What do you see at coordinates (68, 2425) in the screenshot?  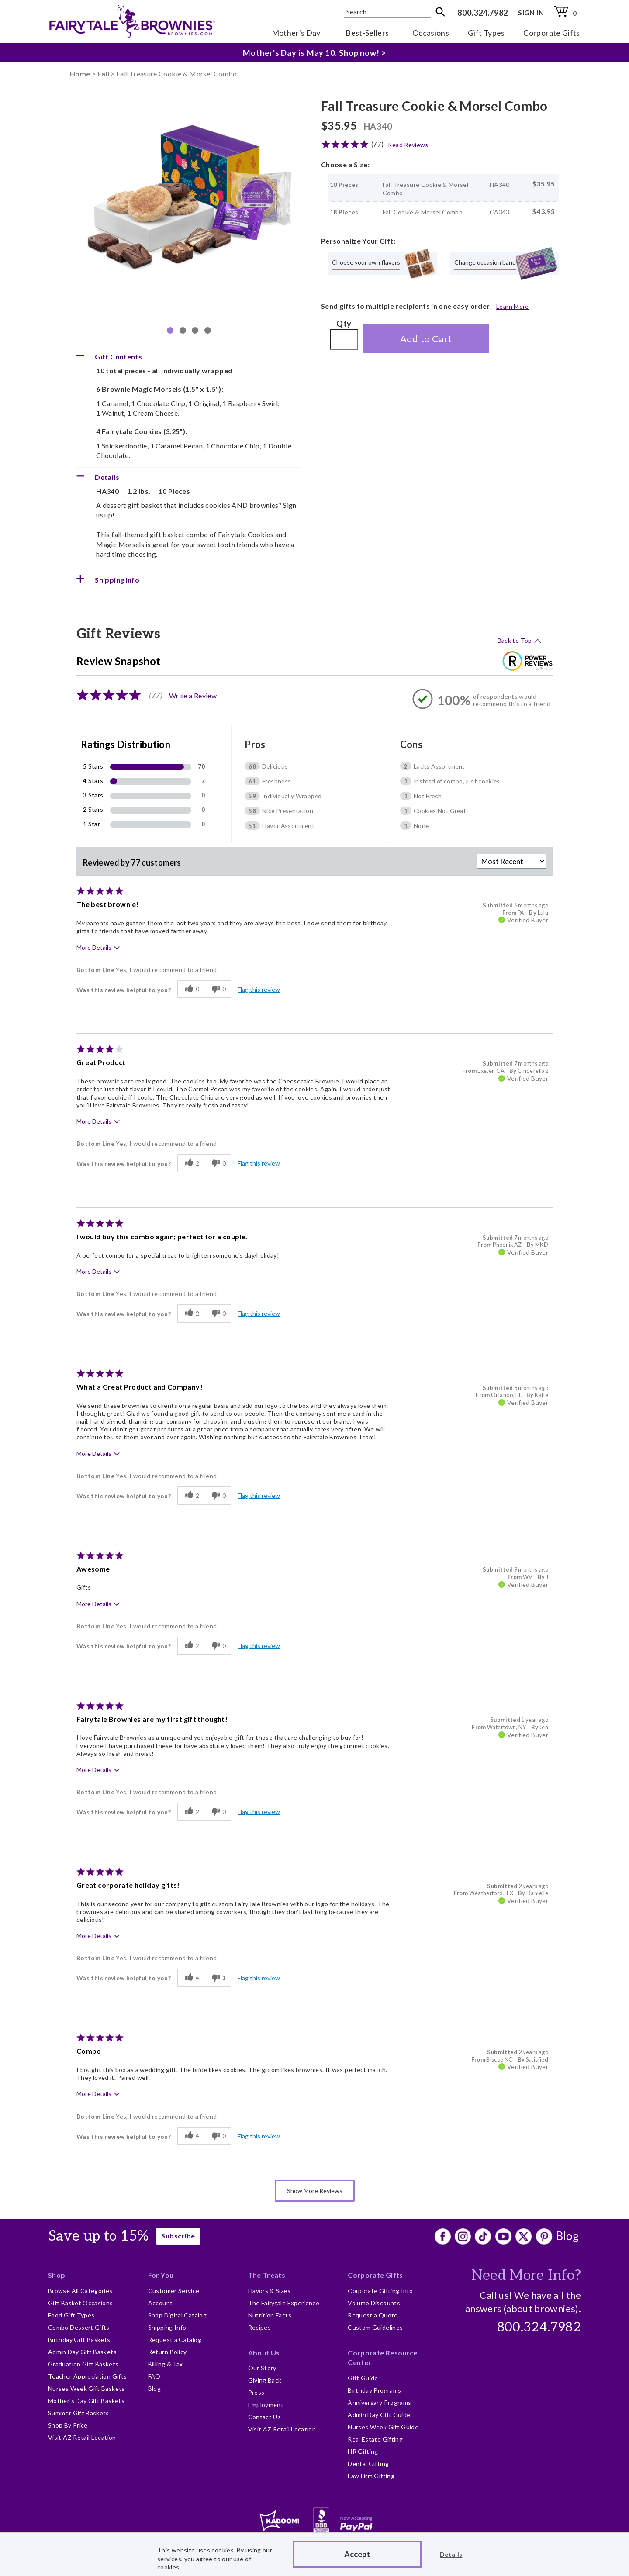 I see `Shop By Price` at bounding box center [68, 2425].